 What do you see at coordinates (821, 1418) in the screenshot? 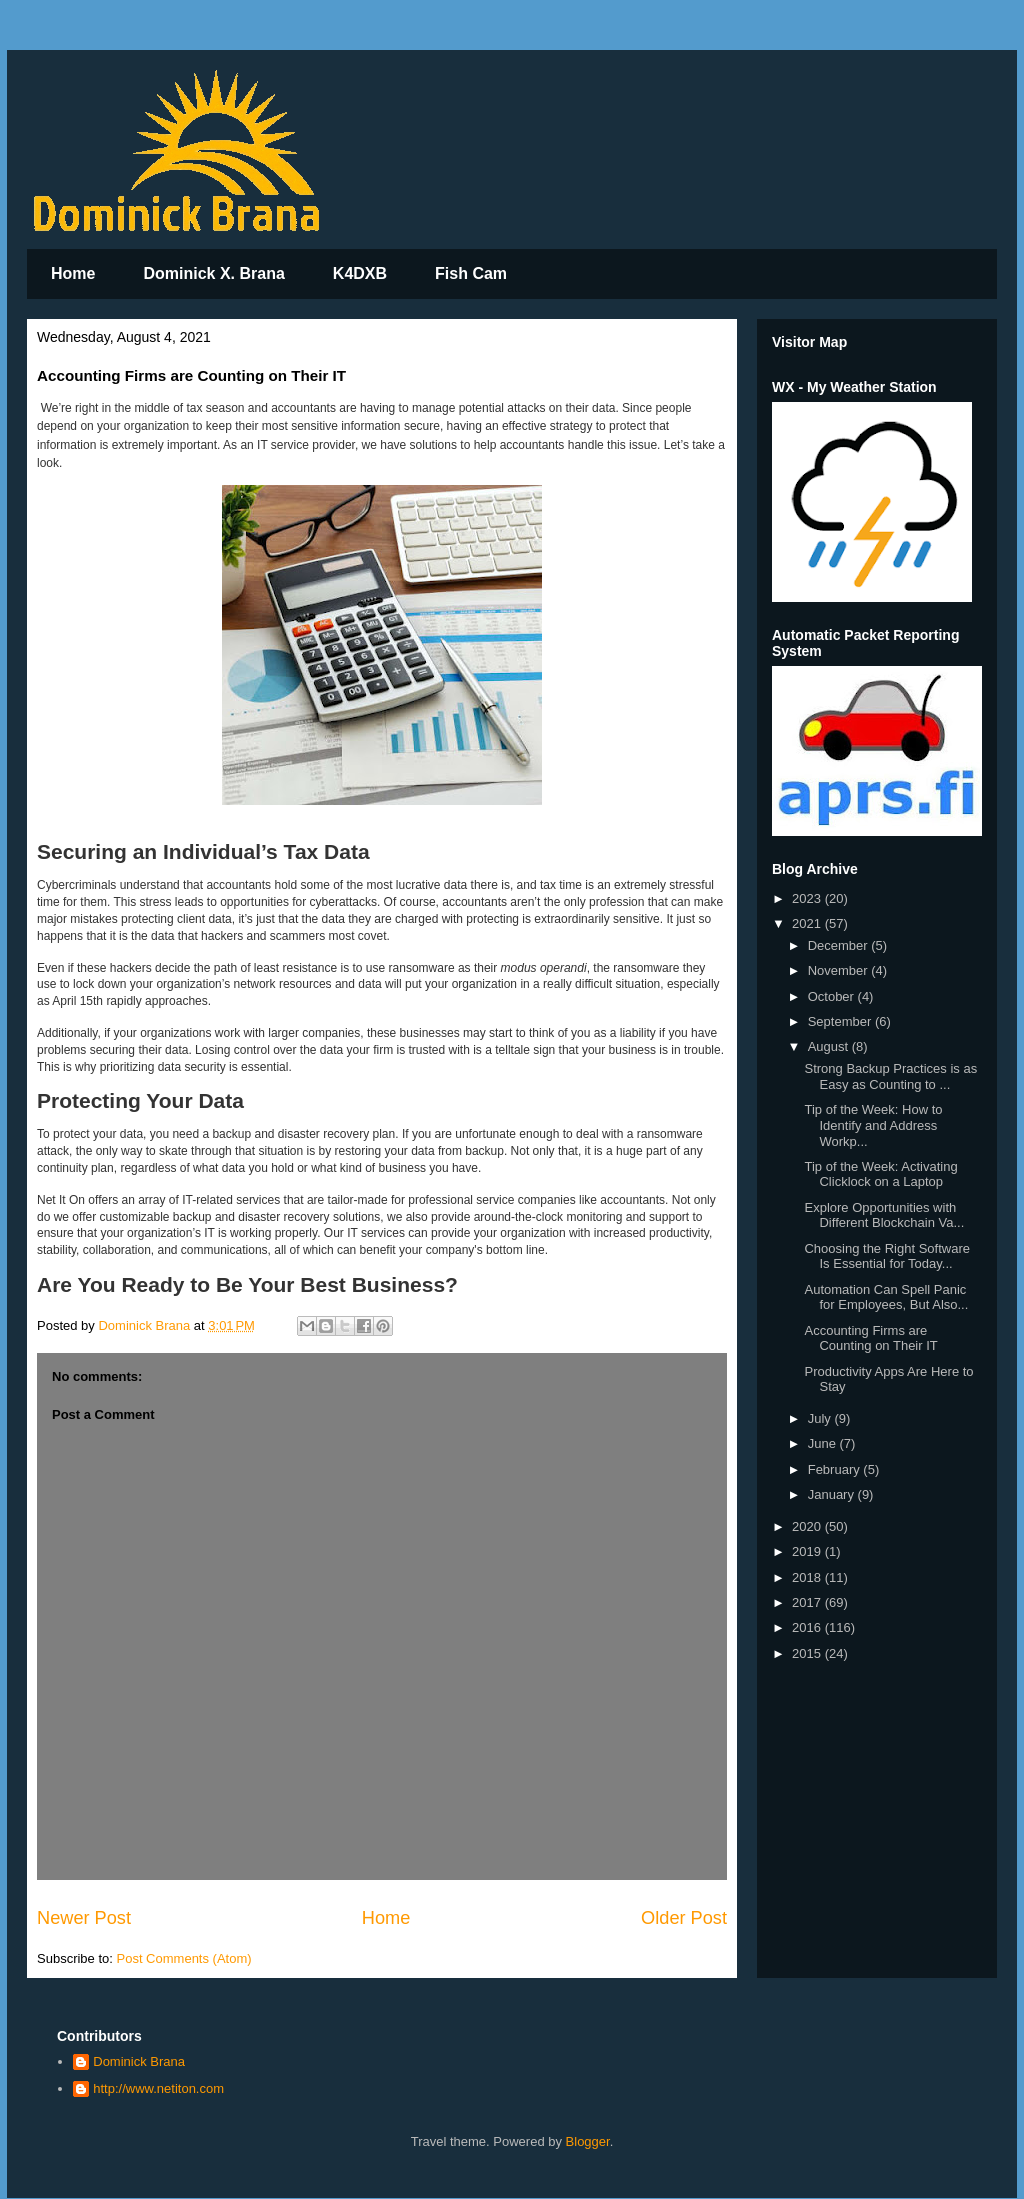
I see `July` at bounding box center [821, 1418].